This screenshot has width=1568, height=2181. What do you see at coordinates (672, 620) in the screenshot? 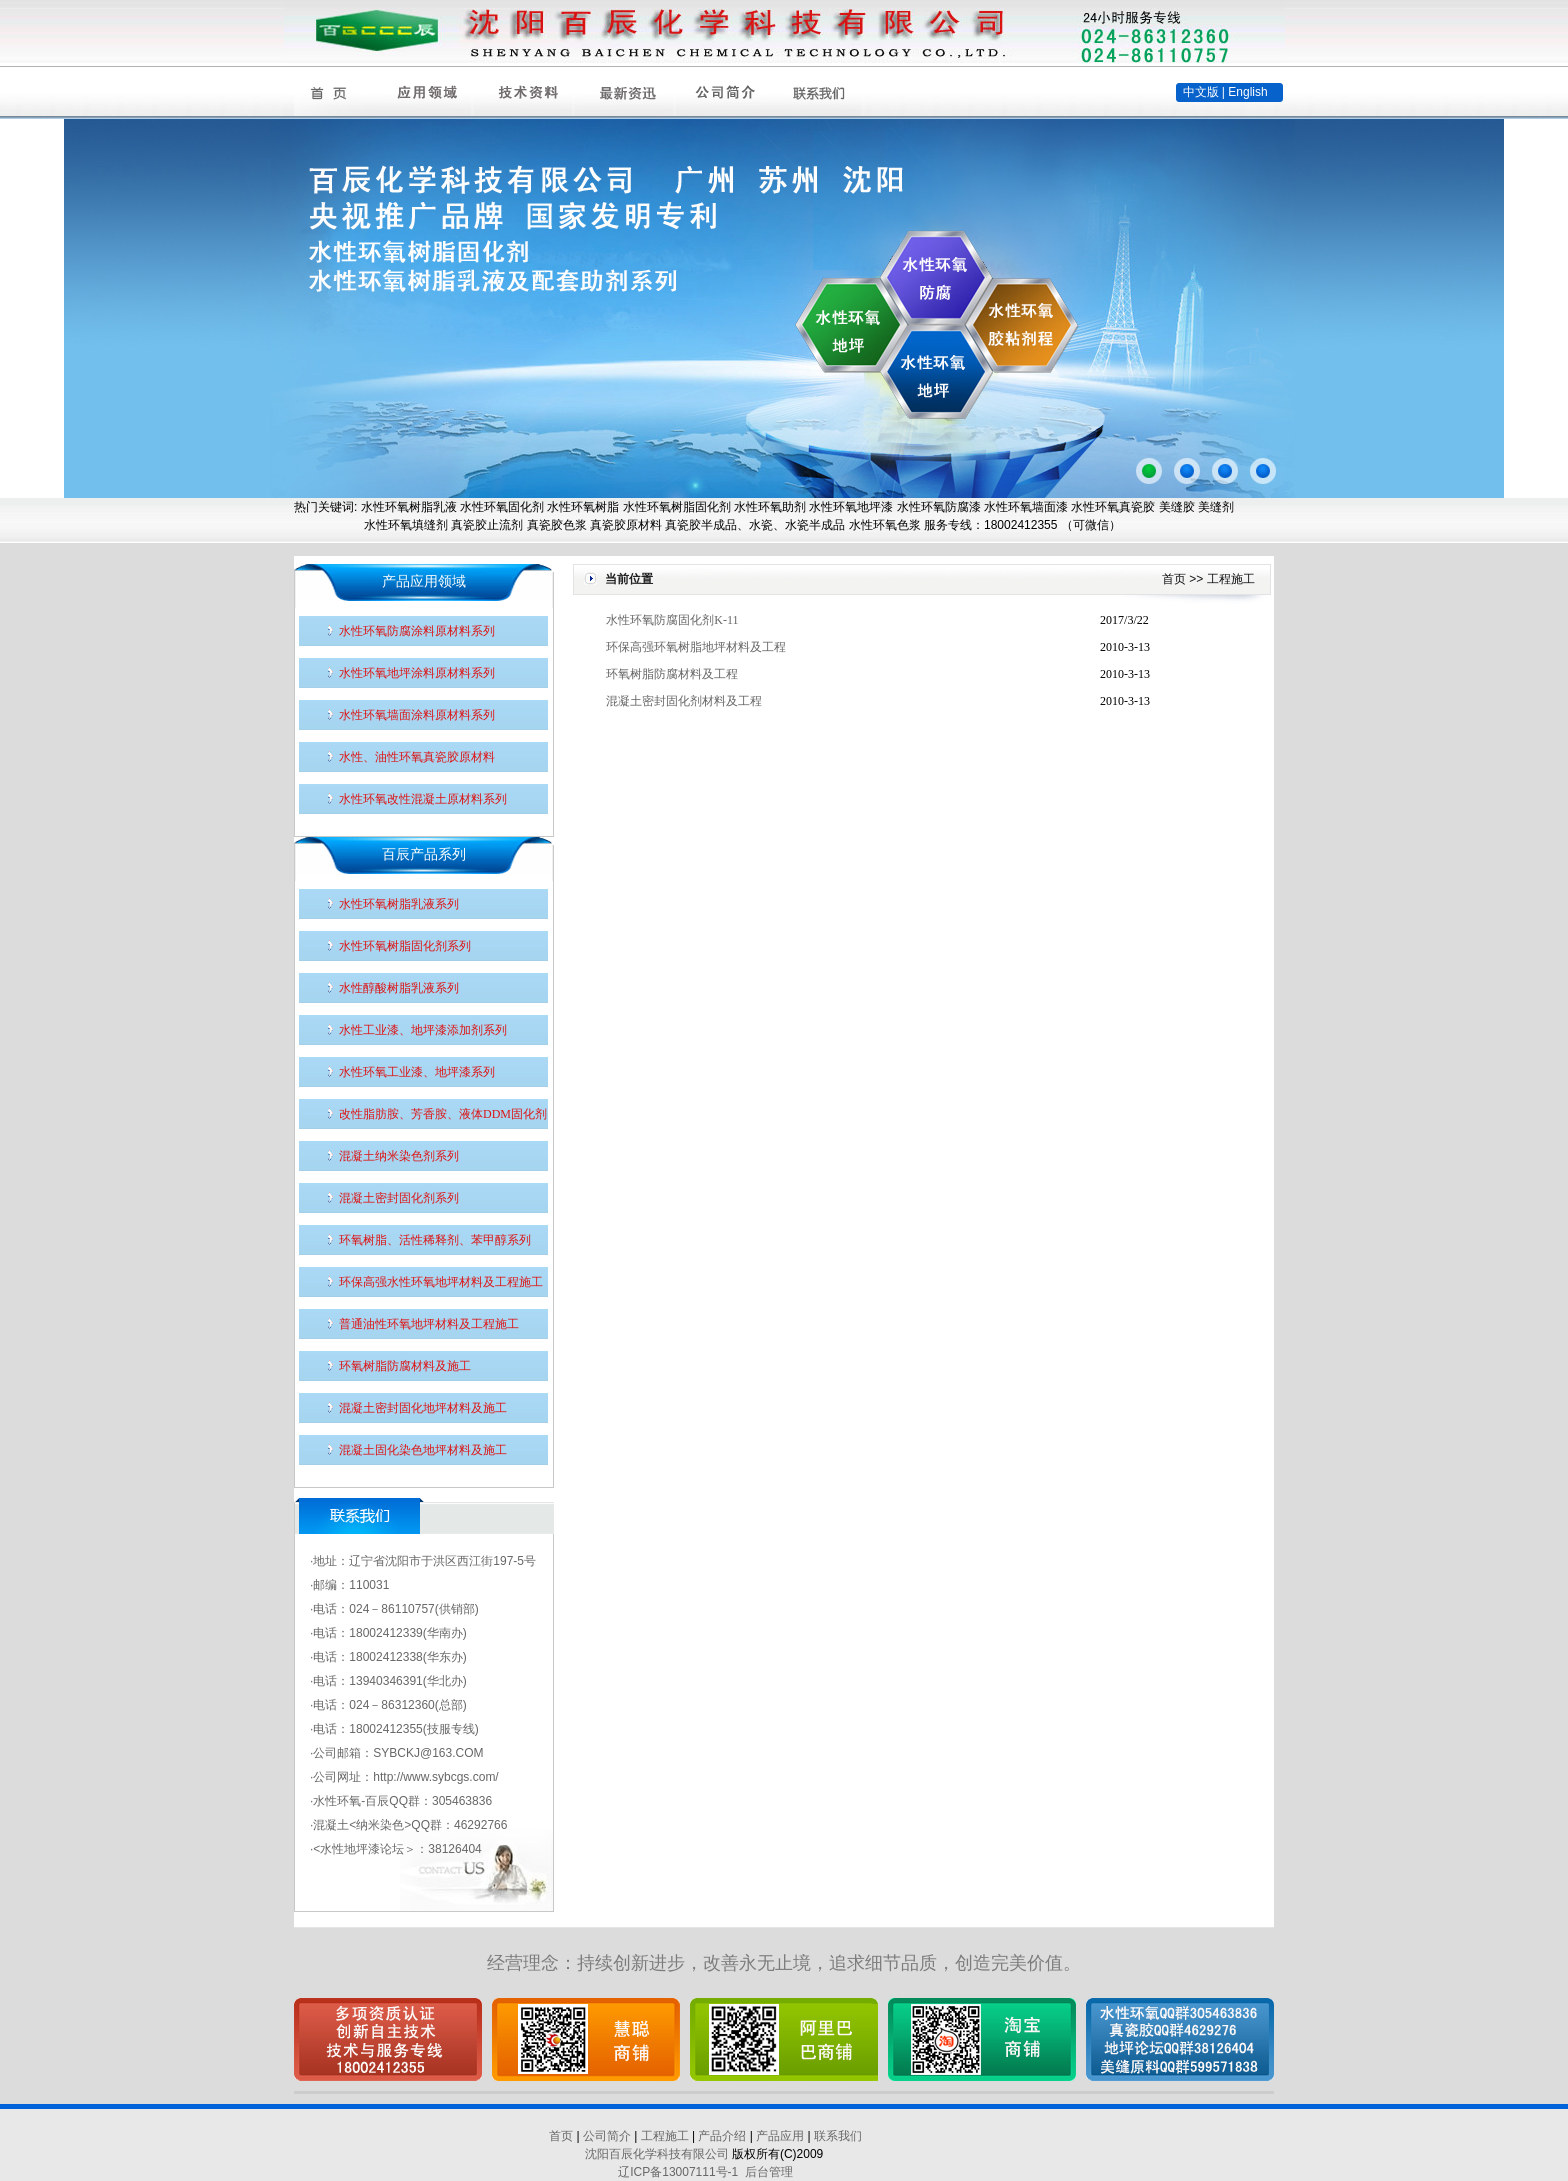
I see `水性环氧防腐固化剂K-11` at bounding box center [672, 620].